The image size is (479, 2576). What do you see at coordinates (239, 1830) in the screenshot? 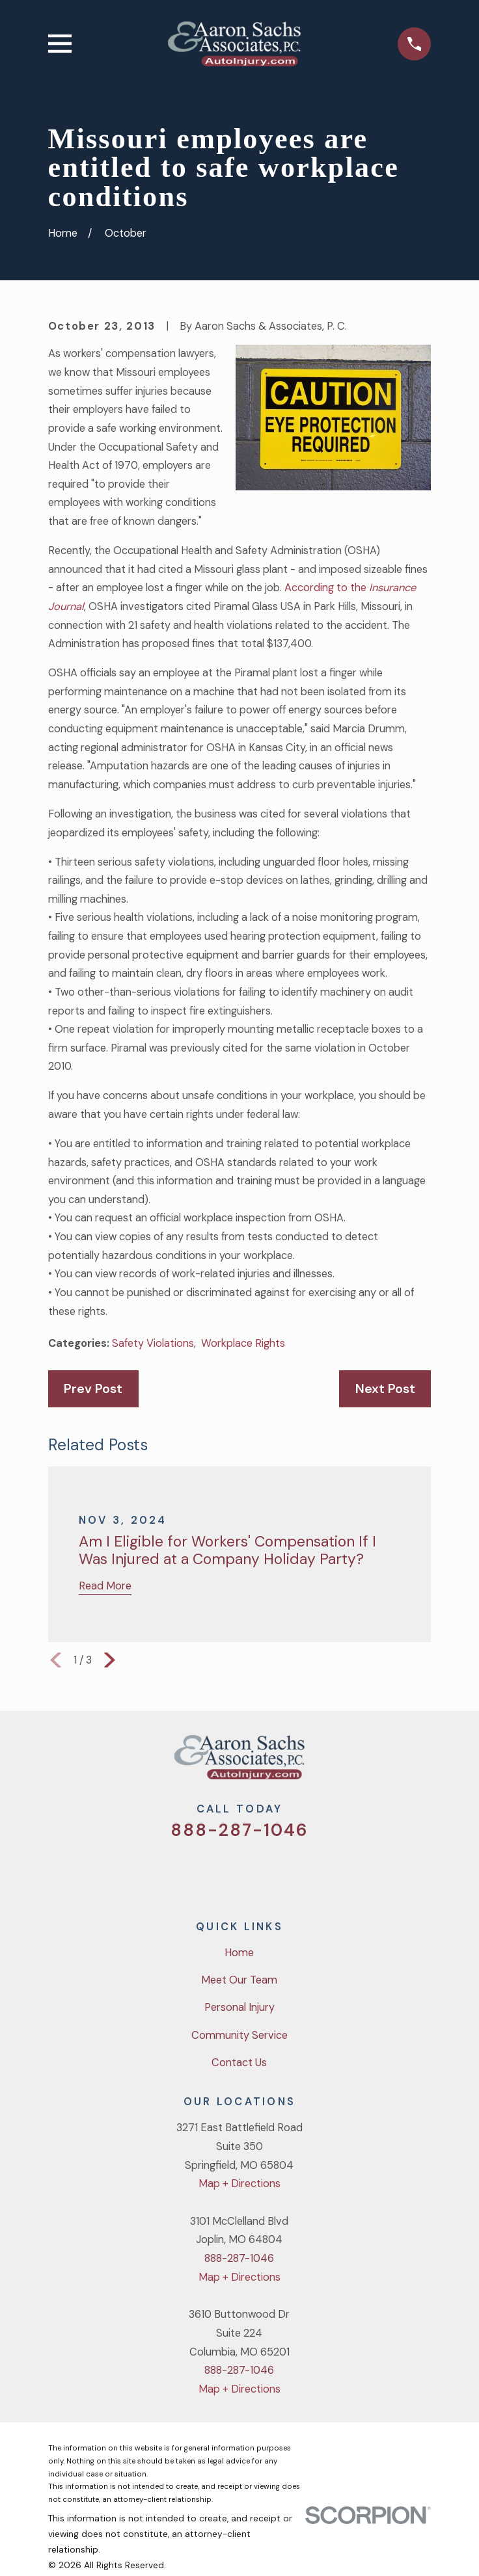
I see `888-287-1046` at bounding box center [239, 1830].